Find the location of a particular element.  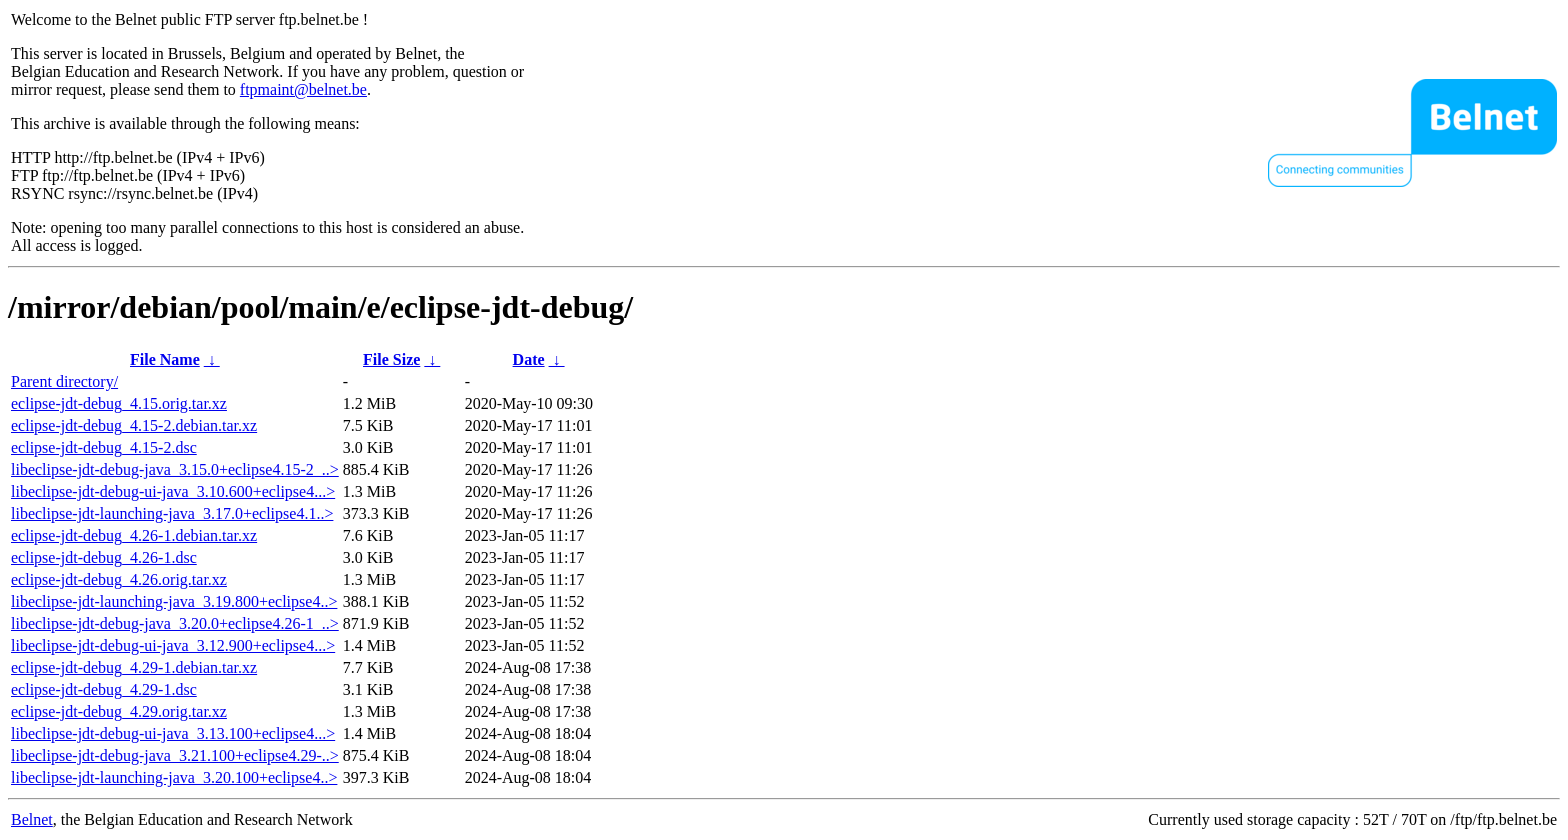

libeclipse-jdt-debug-ui-java_3.13.100+eclipse4...> is located at coordinates (173, 733).